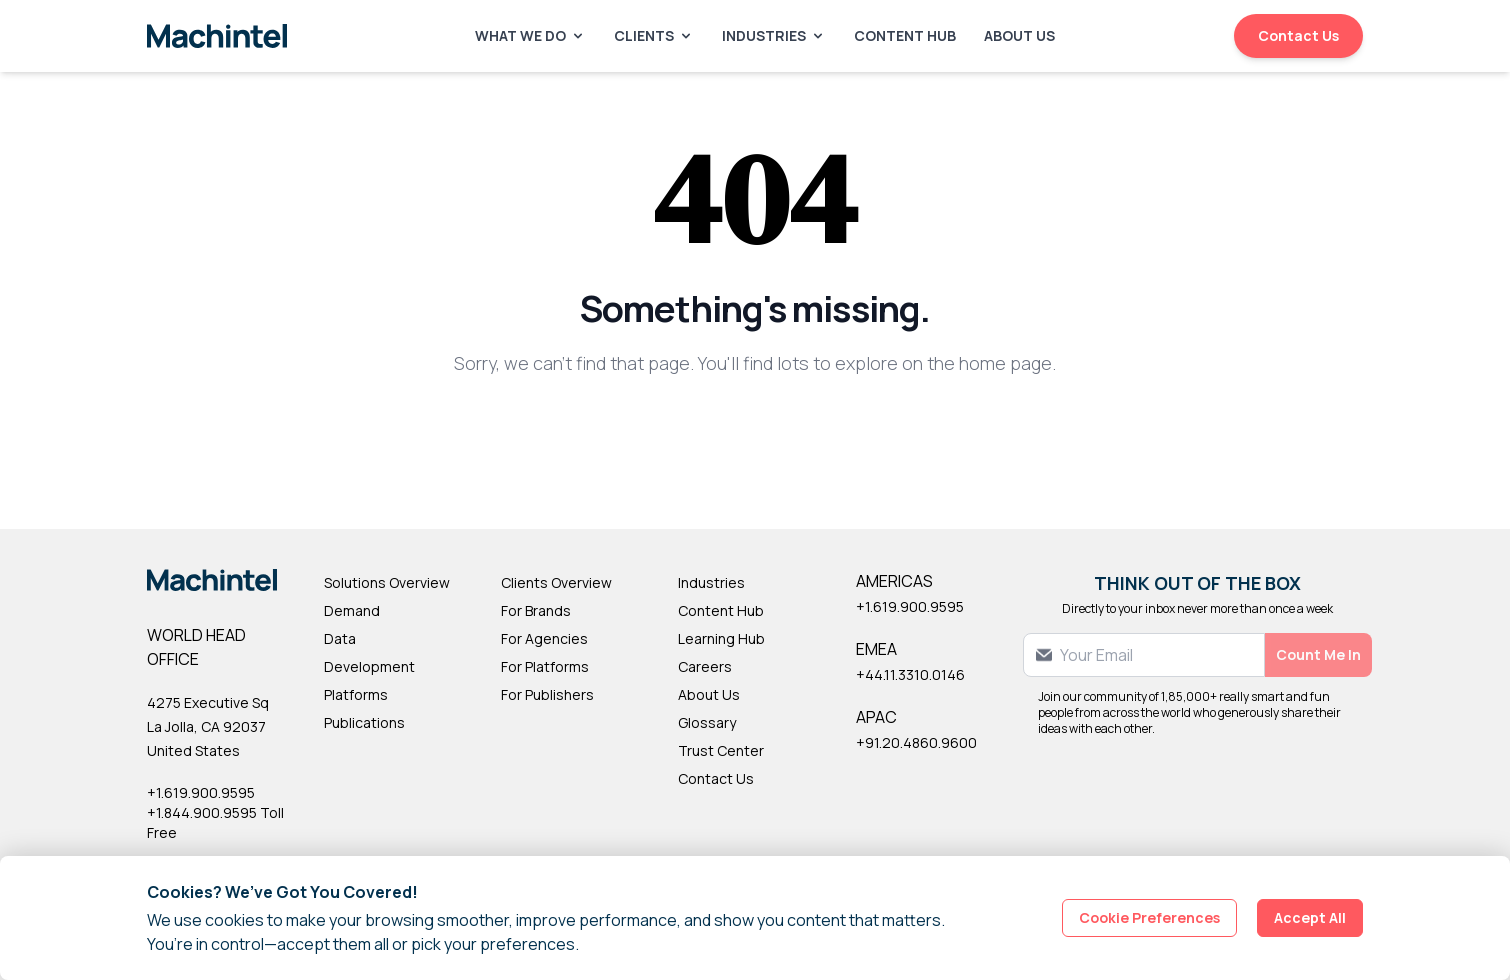 The height and width of the screenshot is (980, 1510). I want to click on Clients, so click(654, 35).